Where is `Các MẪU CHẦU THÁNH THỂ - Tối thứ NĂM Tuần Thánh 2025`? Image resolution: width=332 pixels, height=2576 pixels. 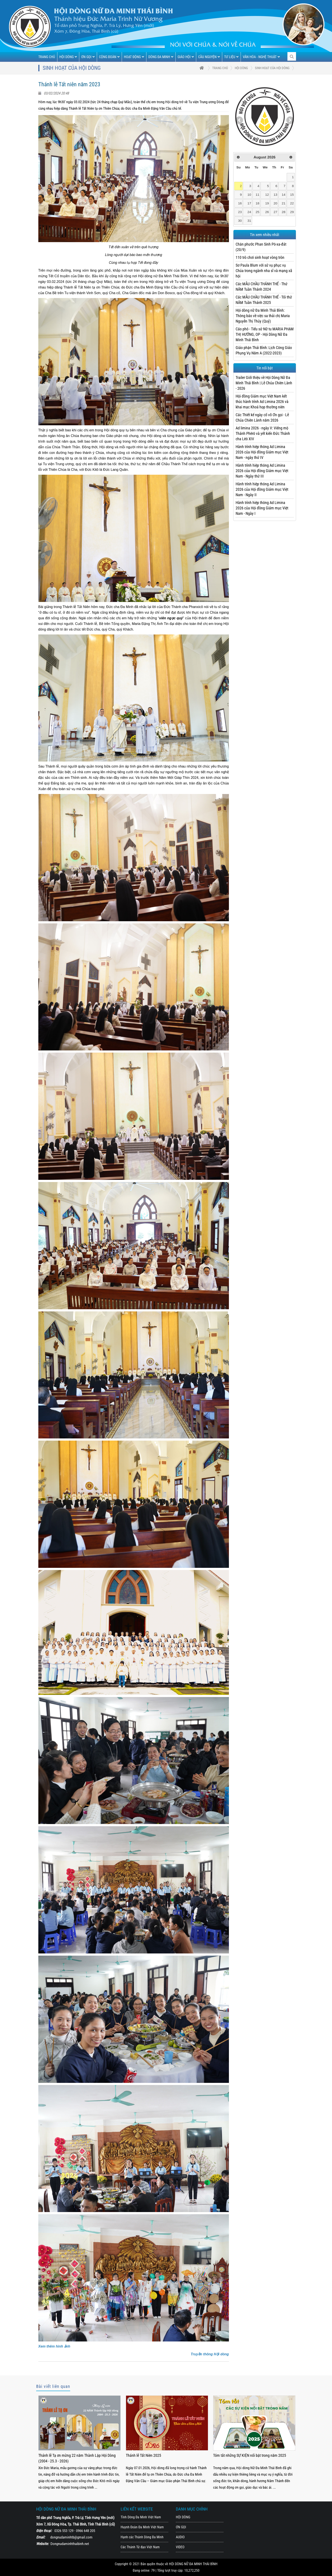
Các MẪU CHẦU THÁNH THỂ - Tối thứ NĂM Tuần Thánh 2025 is located at coordinates (264, 300).